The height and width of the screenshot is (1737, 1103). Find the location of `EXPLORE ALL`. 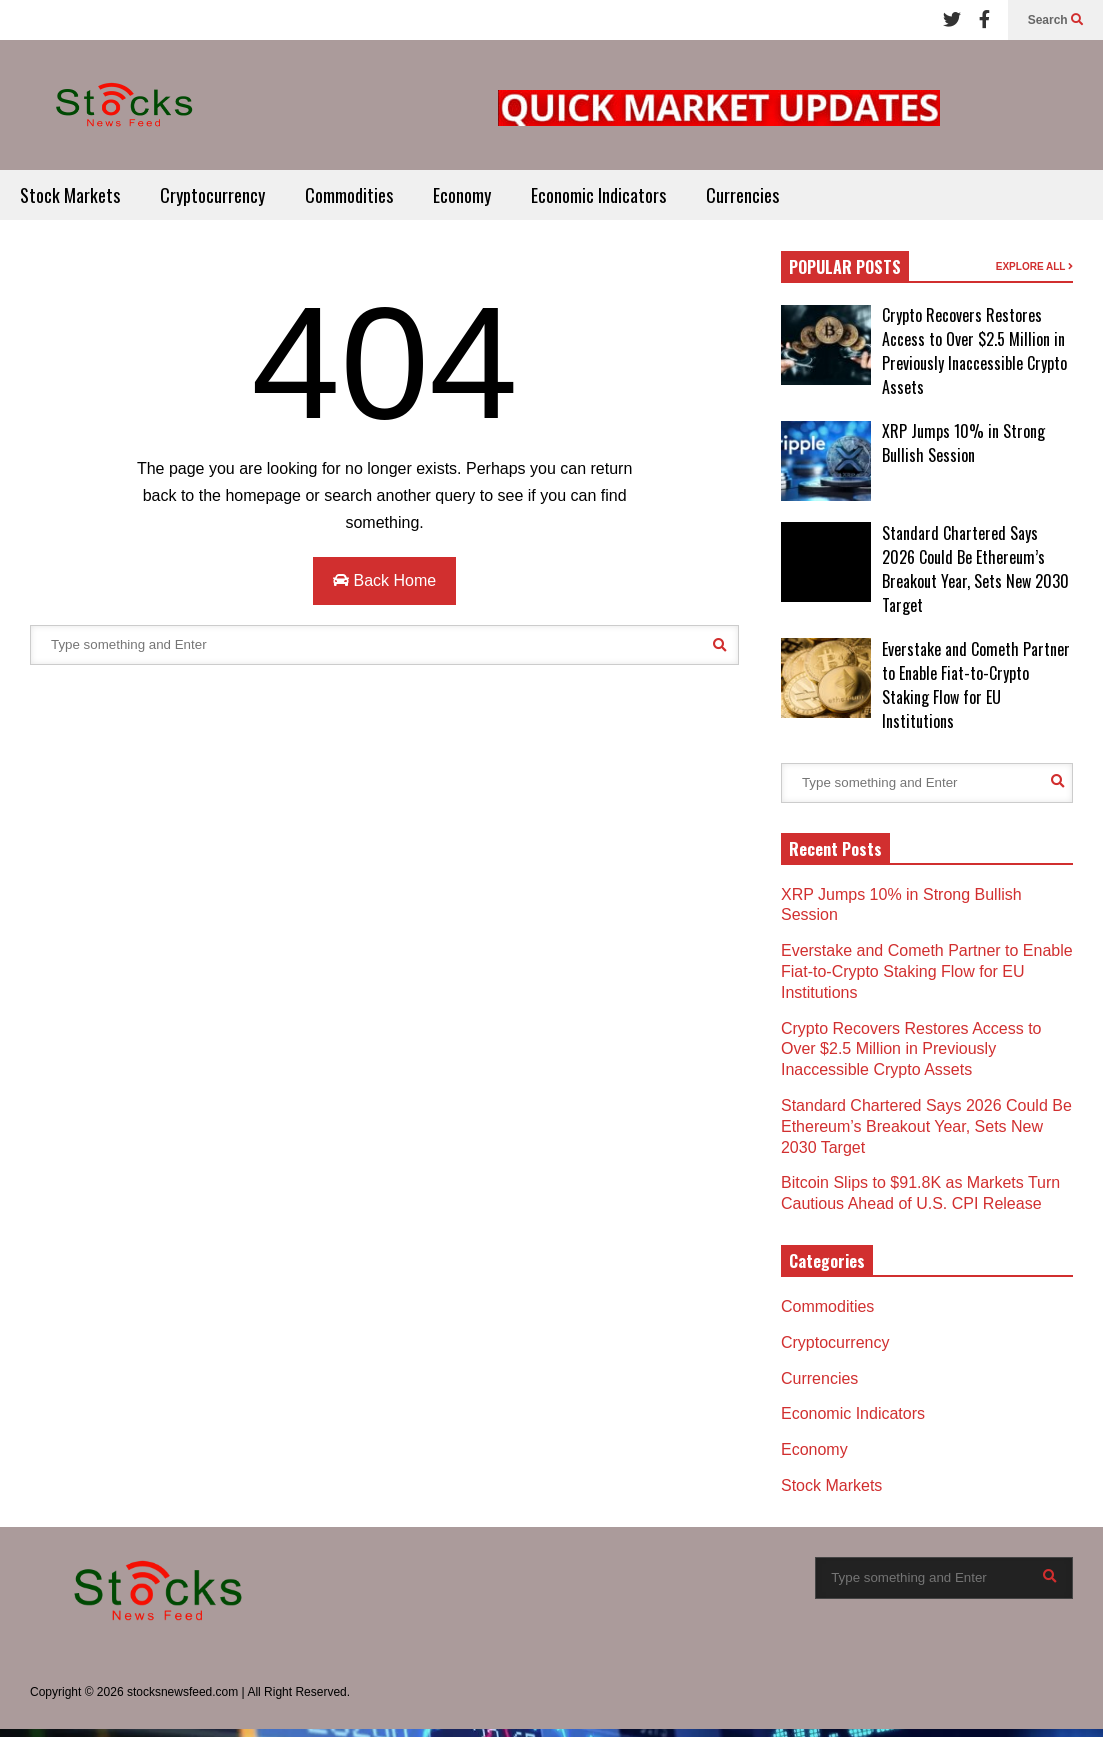

EXPLORE ALL is located at coordinates (1034, 266).